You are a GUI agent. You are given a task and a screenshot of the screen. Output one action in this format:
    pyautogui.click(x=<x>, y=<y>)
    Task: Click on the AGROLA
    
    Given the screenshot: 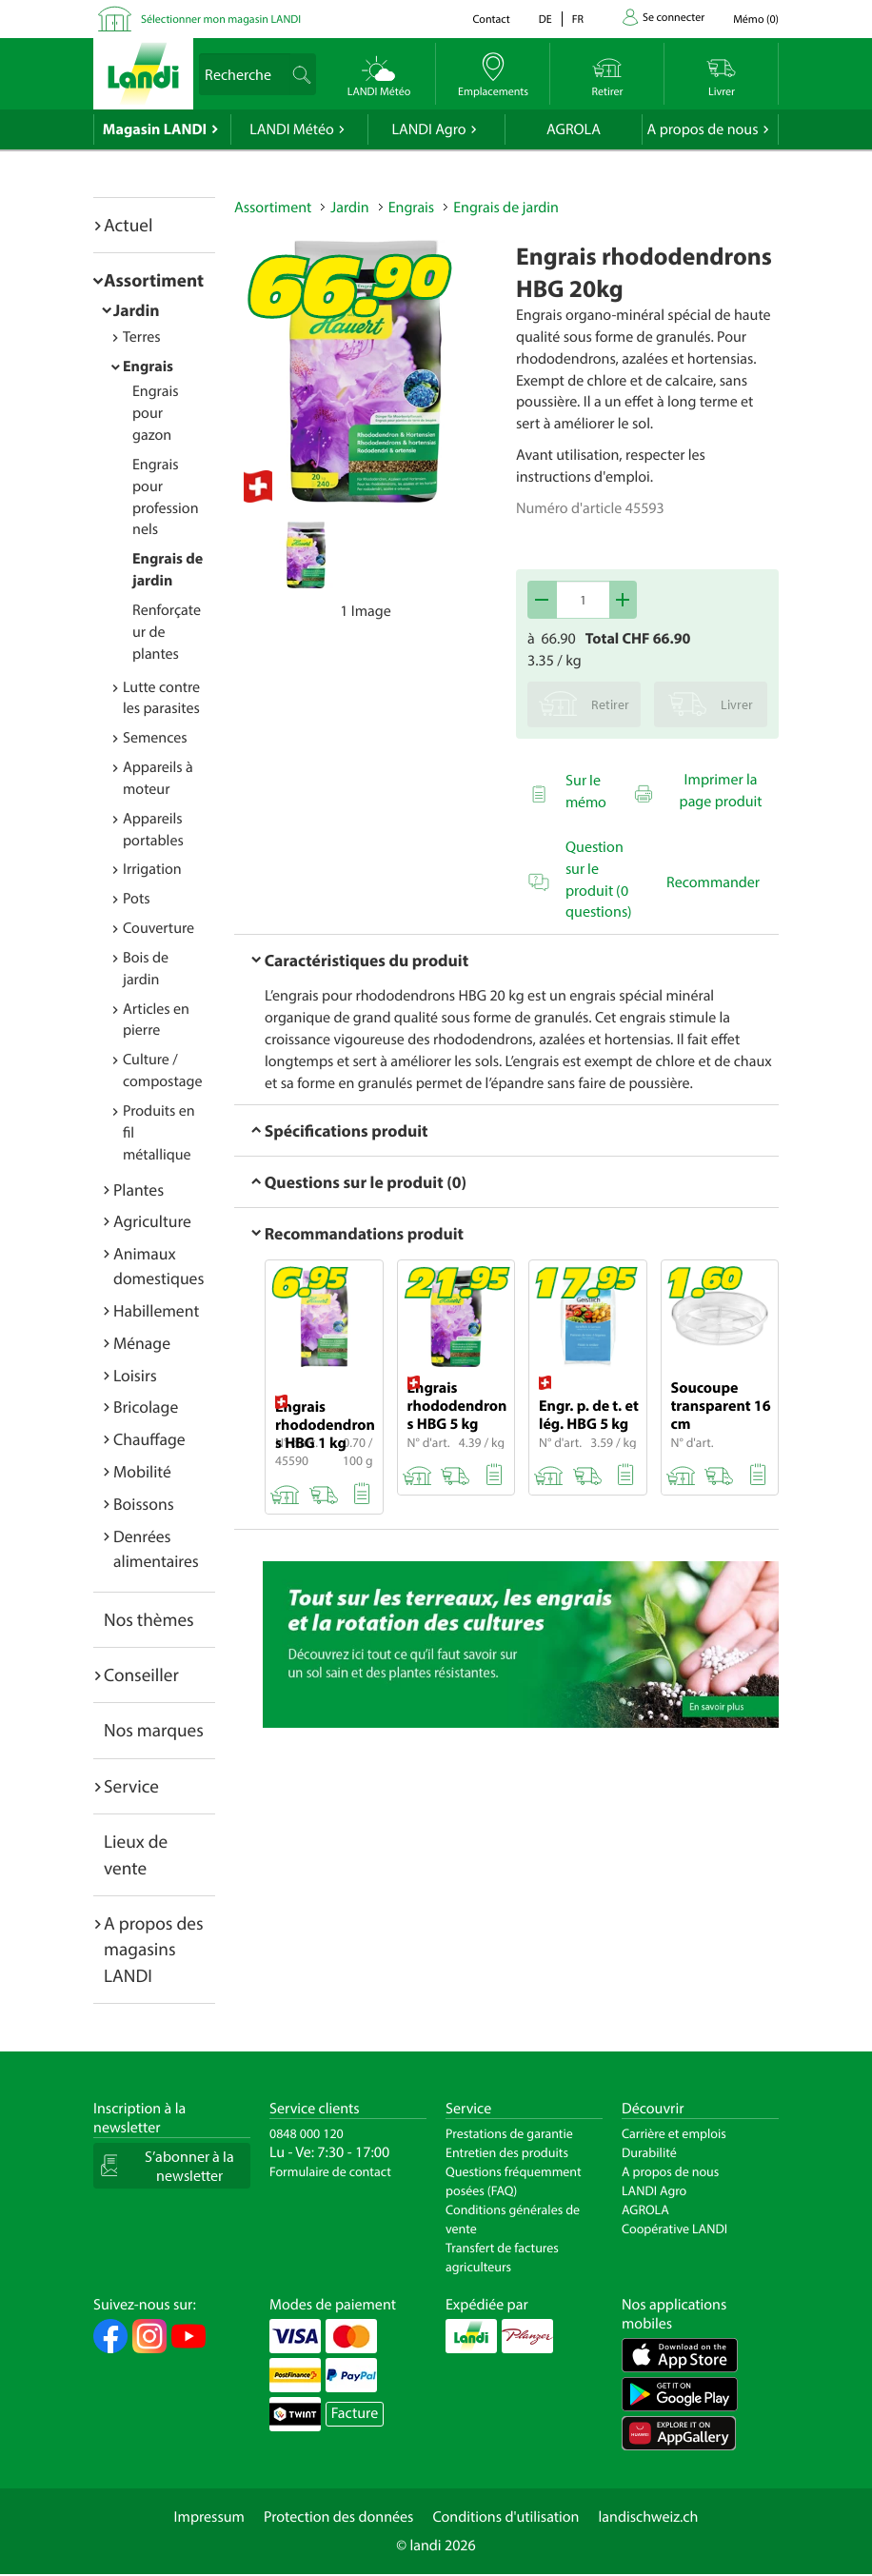 What is the action you would take?
    pyautogui.click(x=573, y=129)
    